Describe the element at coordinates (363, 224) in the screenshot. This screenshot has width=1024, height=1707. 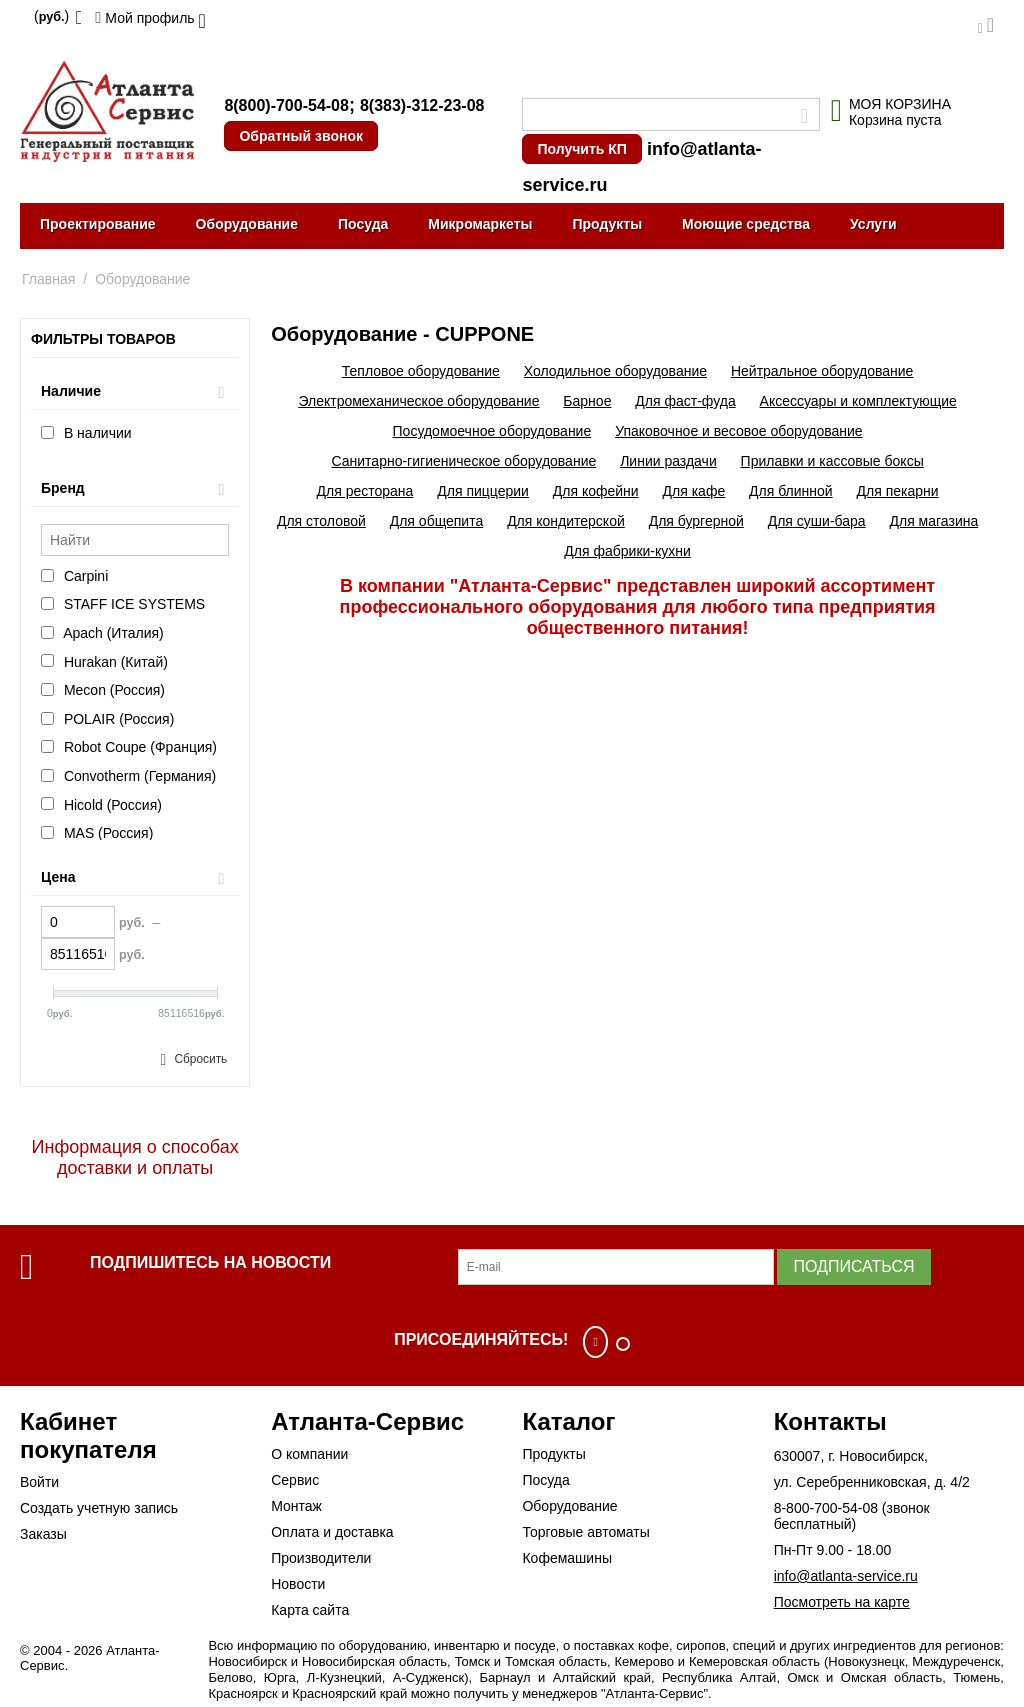
I see `Посуда` at that location.